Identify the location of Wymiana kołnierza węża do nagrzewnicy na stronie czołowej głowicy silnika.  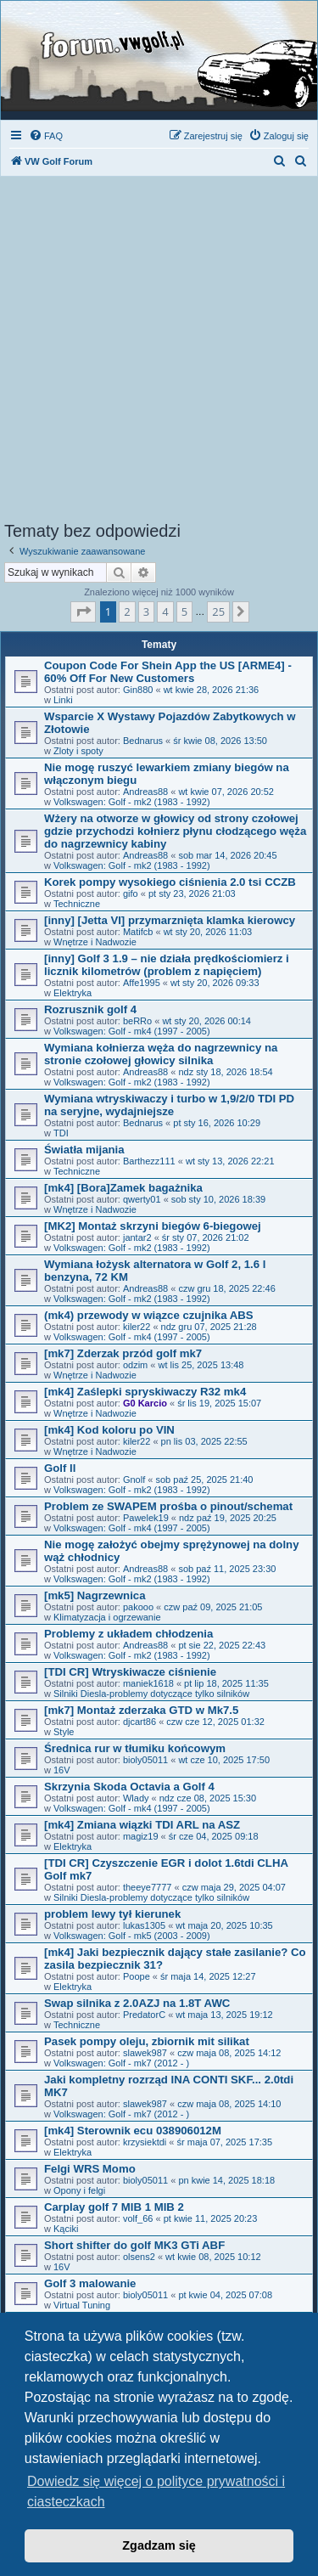
(160, 1054).